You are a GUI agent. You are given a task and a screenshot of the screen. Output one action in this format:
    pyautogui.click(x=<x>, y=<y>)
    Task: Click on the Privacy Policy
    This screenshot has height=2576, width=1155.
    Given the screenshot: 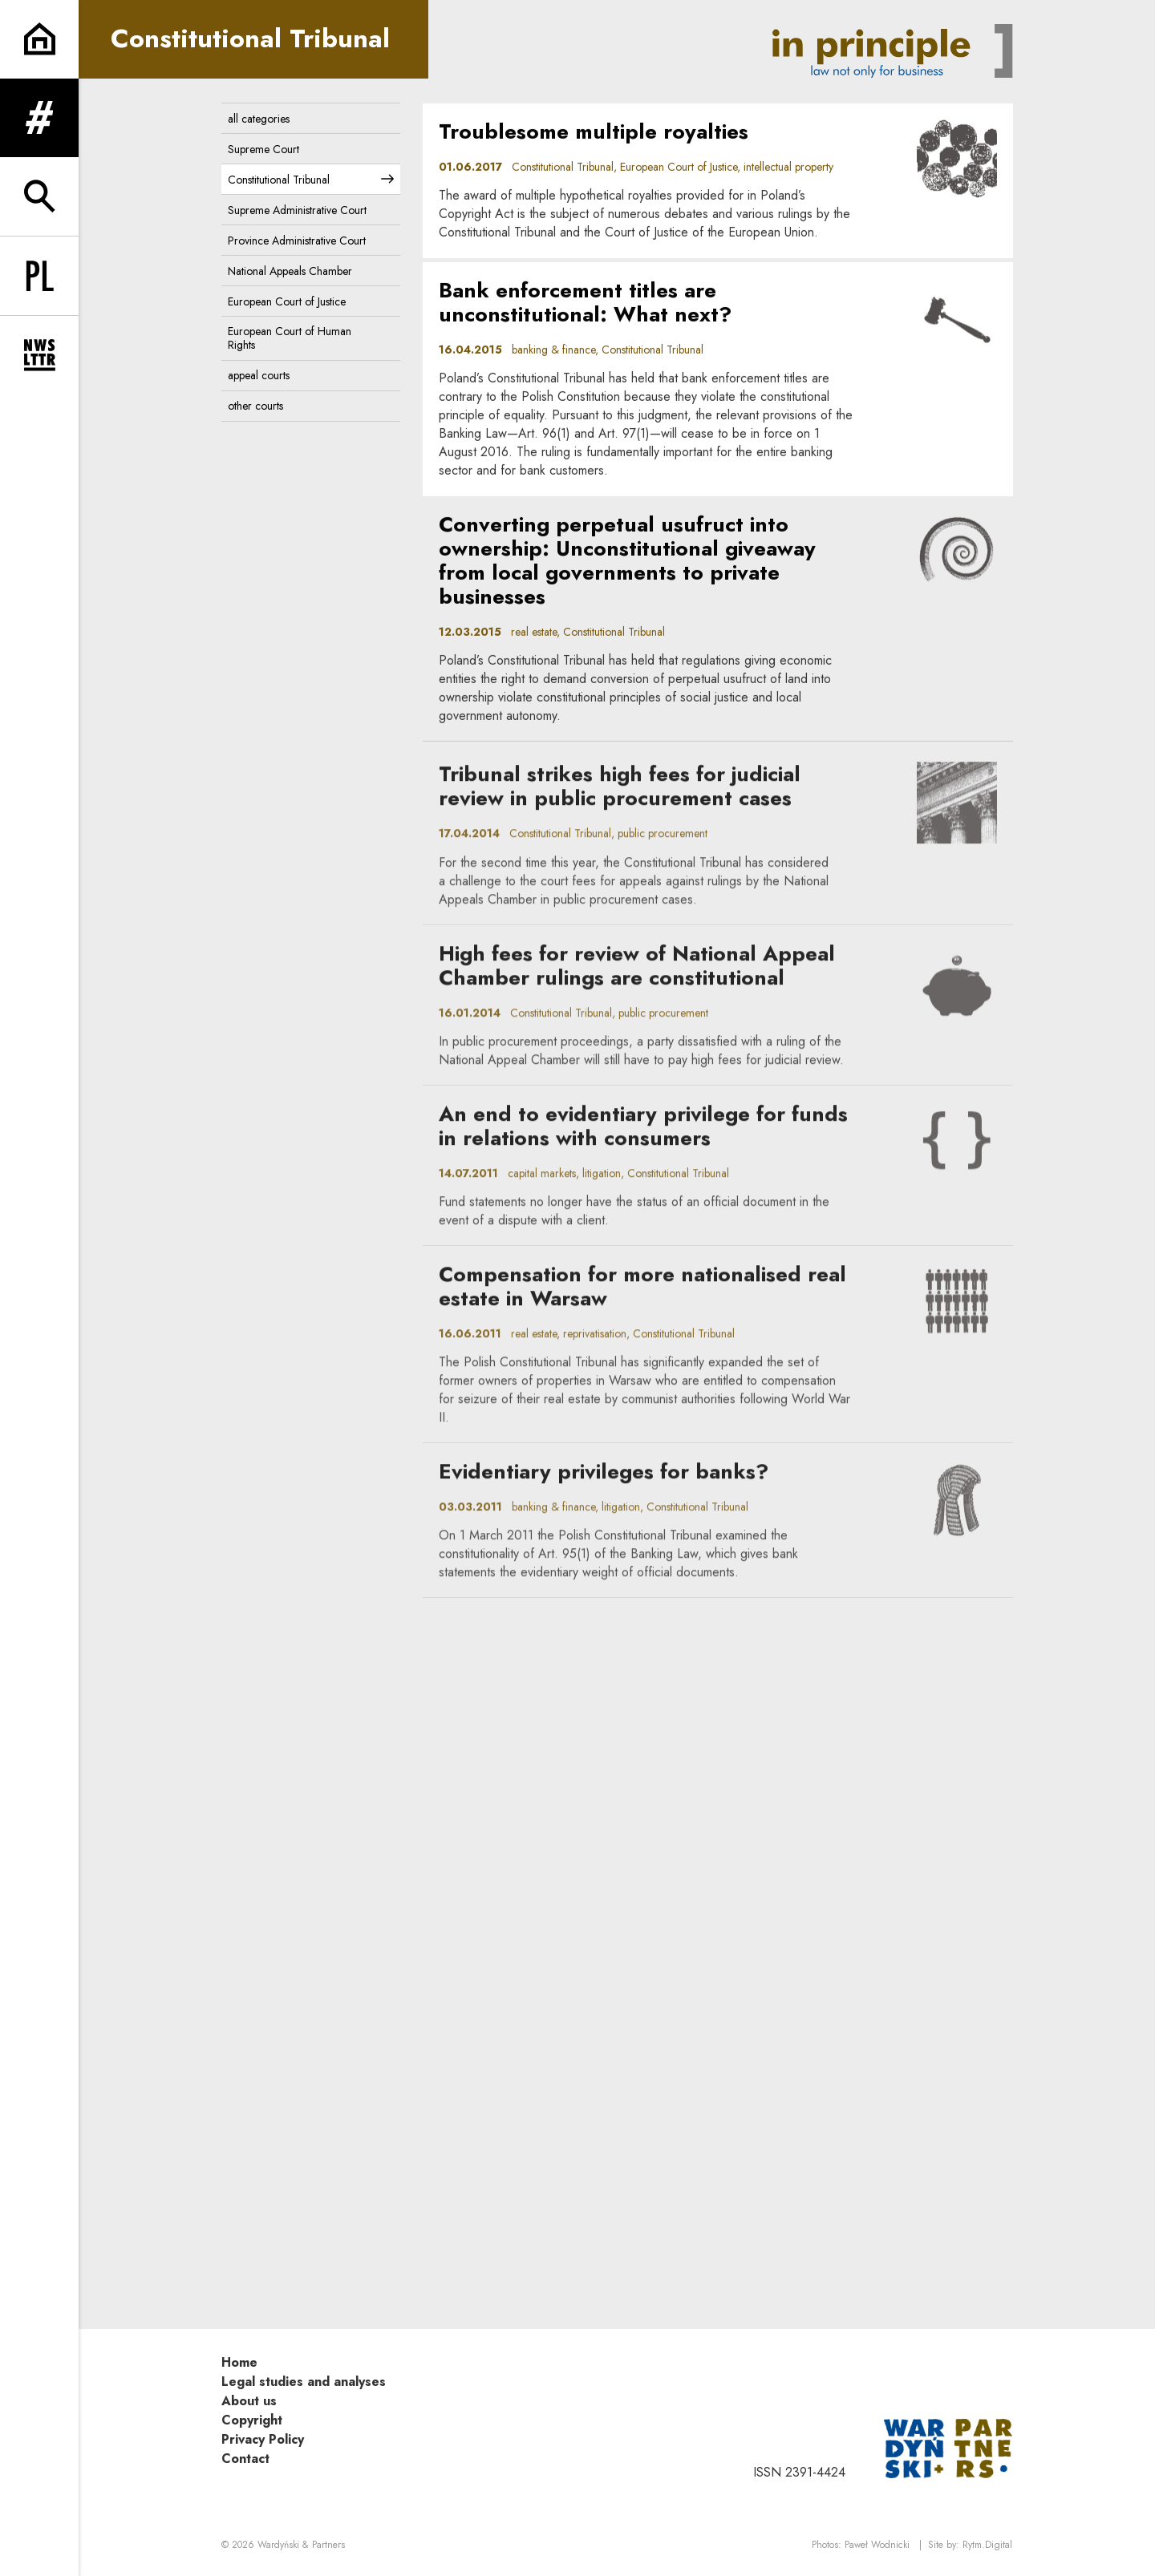 What is the action you would take?
    pyautogui.click(x=262, y=2439)
    